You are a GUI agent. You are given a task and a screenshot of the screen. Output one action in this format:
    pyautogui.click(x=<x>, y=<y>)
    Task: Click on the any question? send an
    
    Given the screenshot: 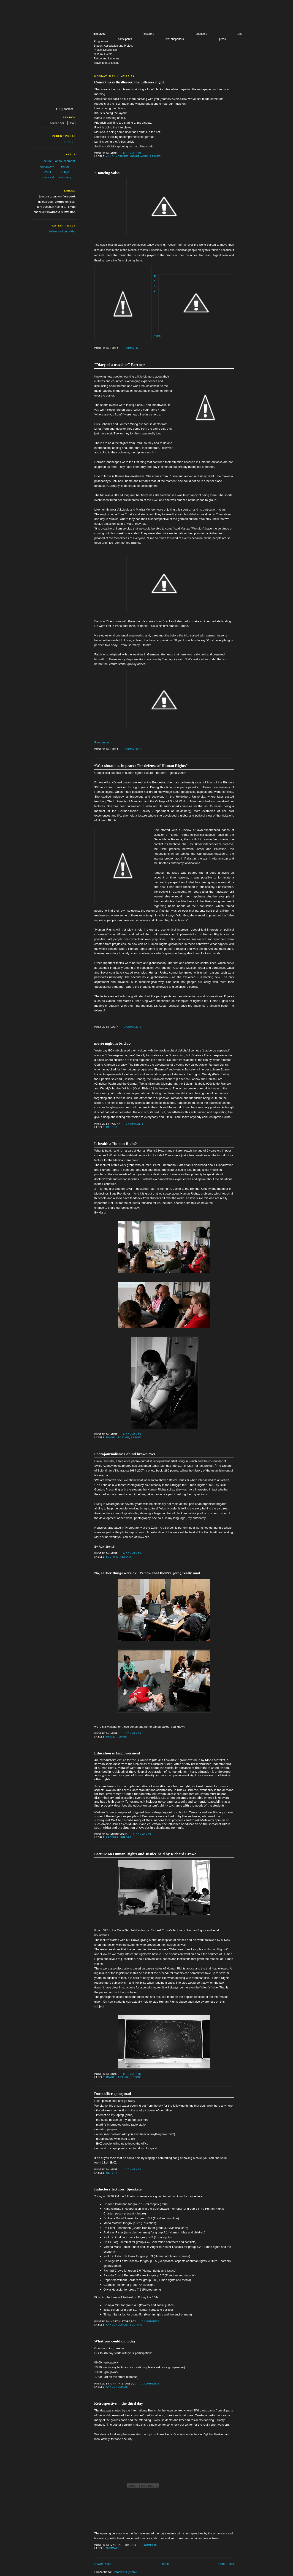 What is the action you would take?
    pyautogui.click(x=56, y=206)
    